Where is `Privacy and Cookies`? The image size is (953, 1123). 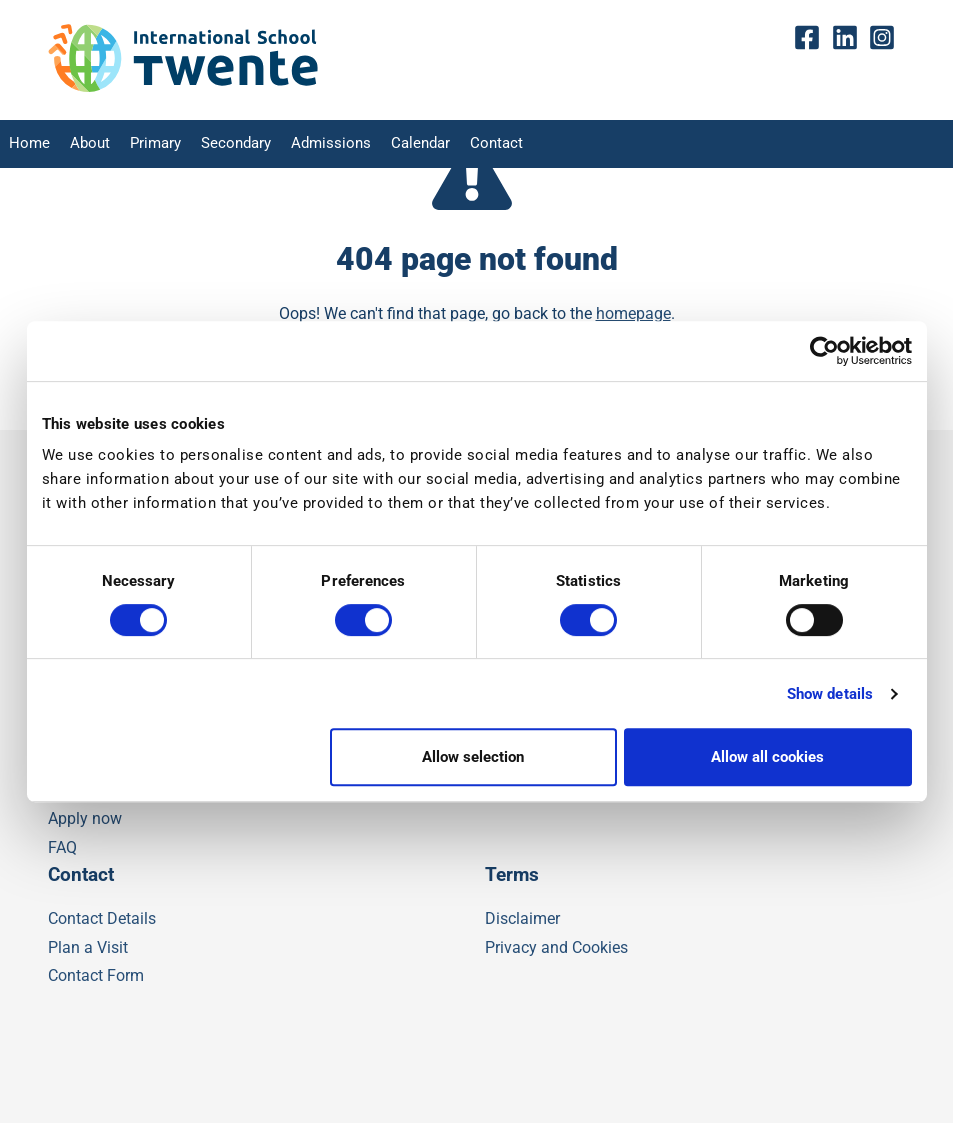 Privacy and Cookies is located at coordinates (556, 947).